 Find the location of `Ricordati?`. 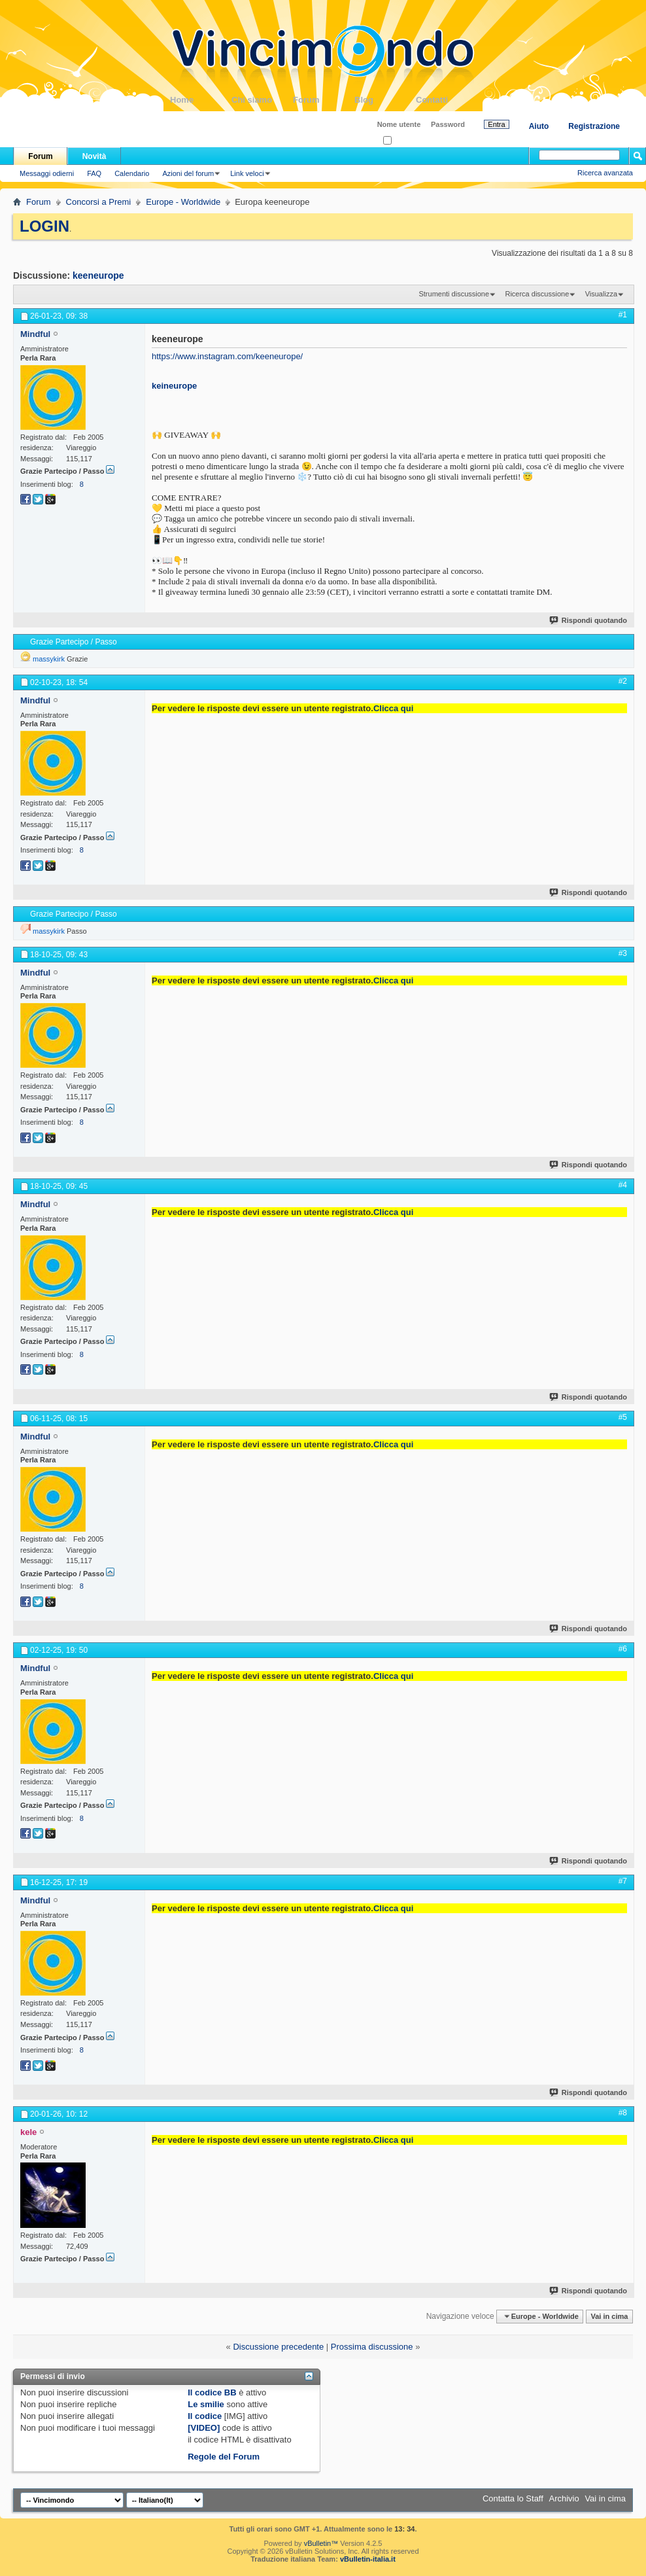

Ricordati? is located at coordinates (403, 141).